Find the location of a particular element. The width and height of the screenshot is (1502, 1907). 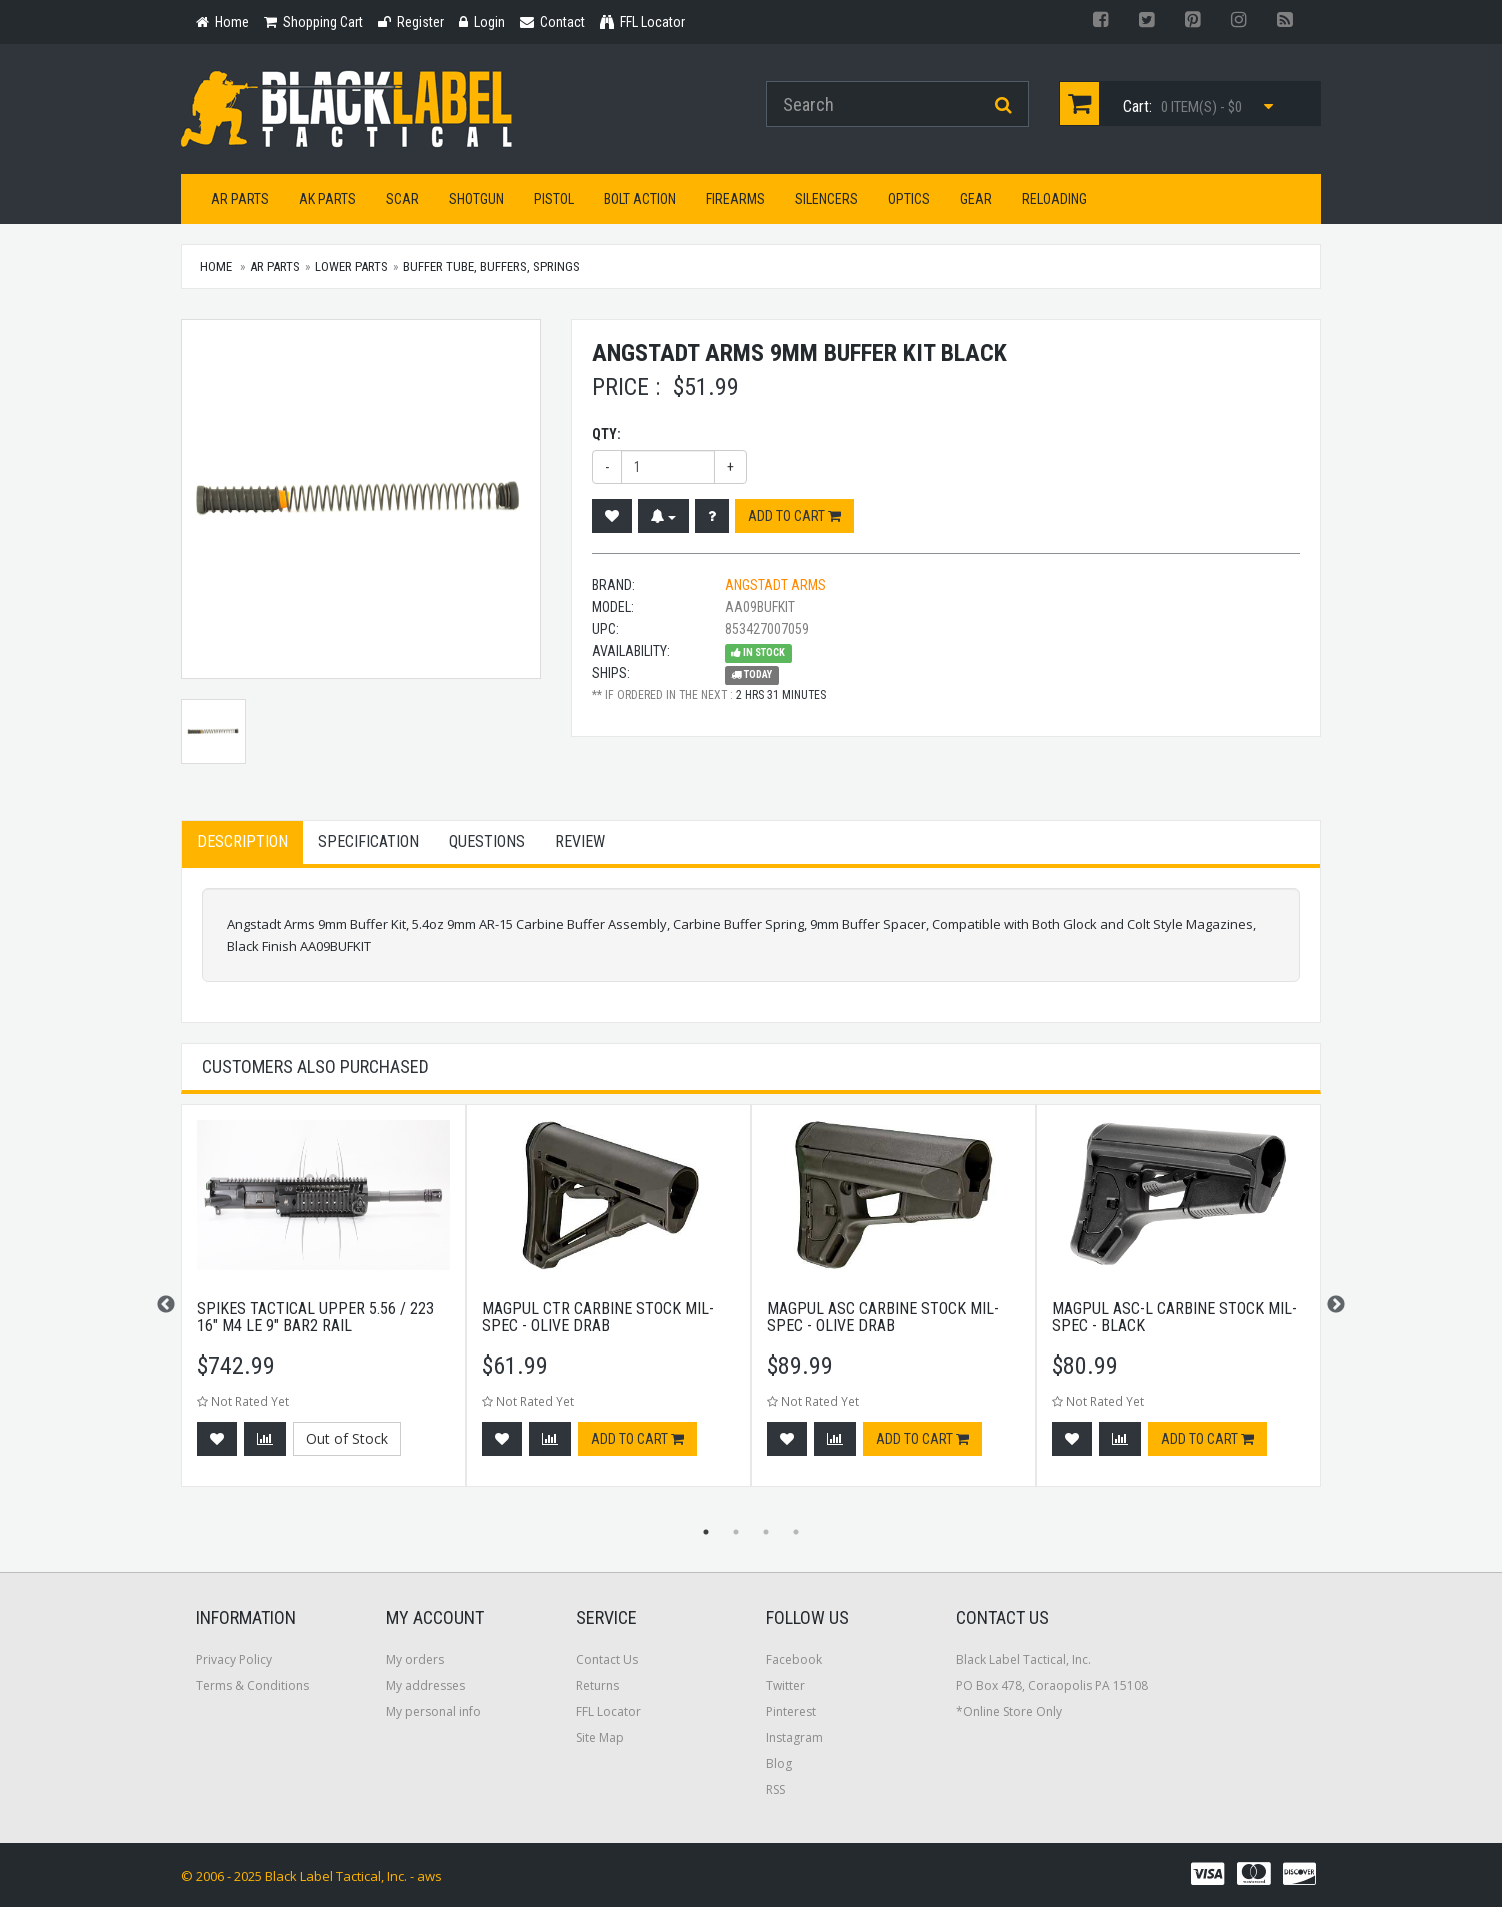

3 [button] is located at coordinates (766, 1532).